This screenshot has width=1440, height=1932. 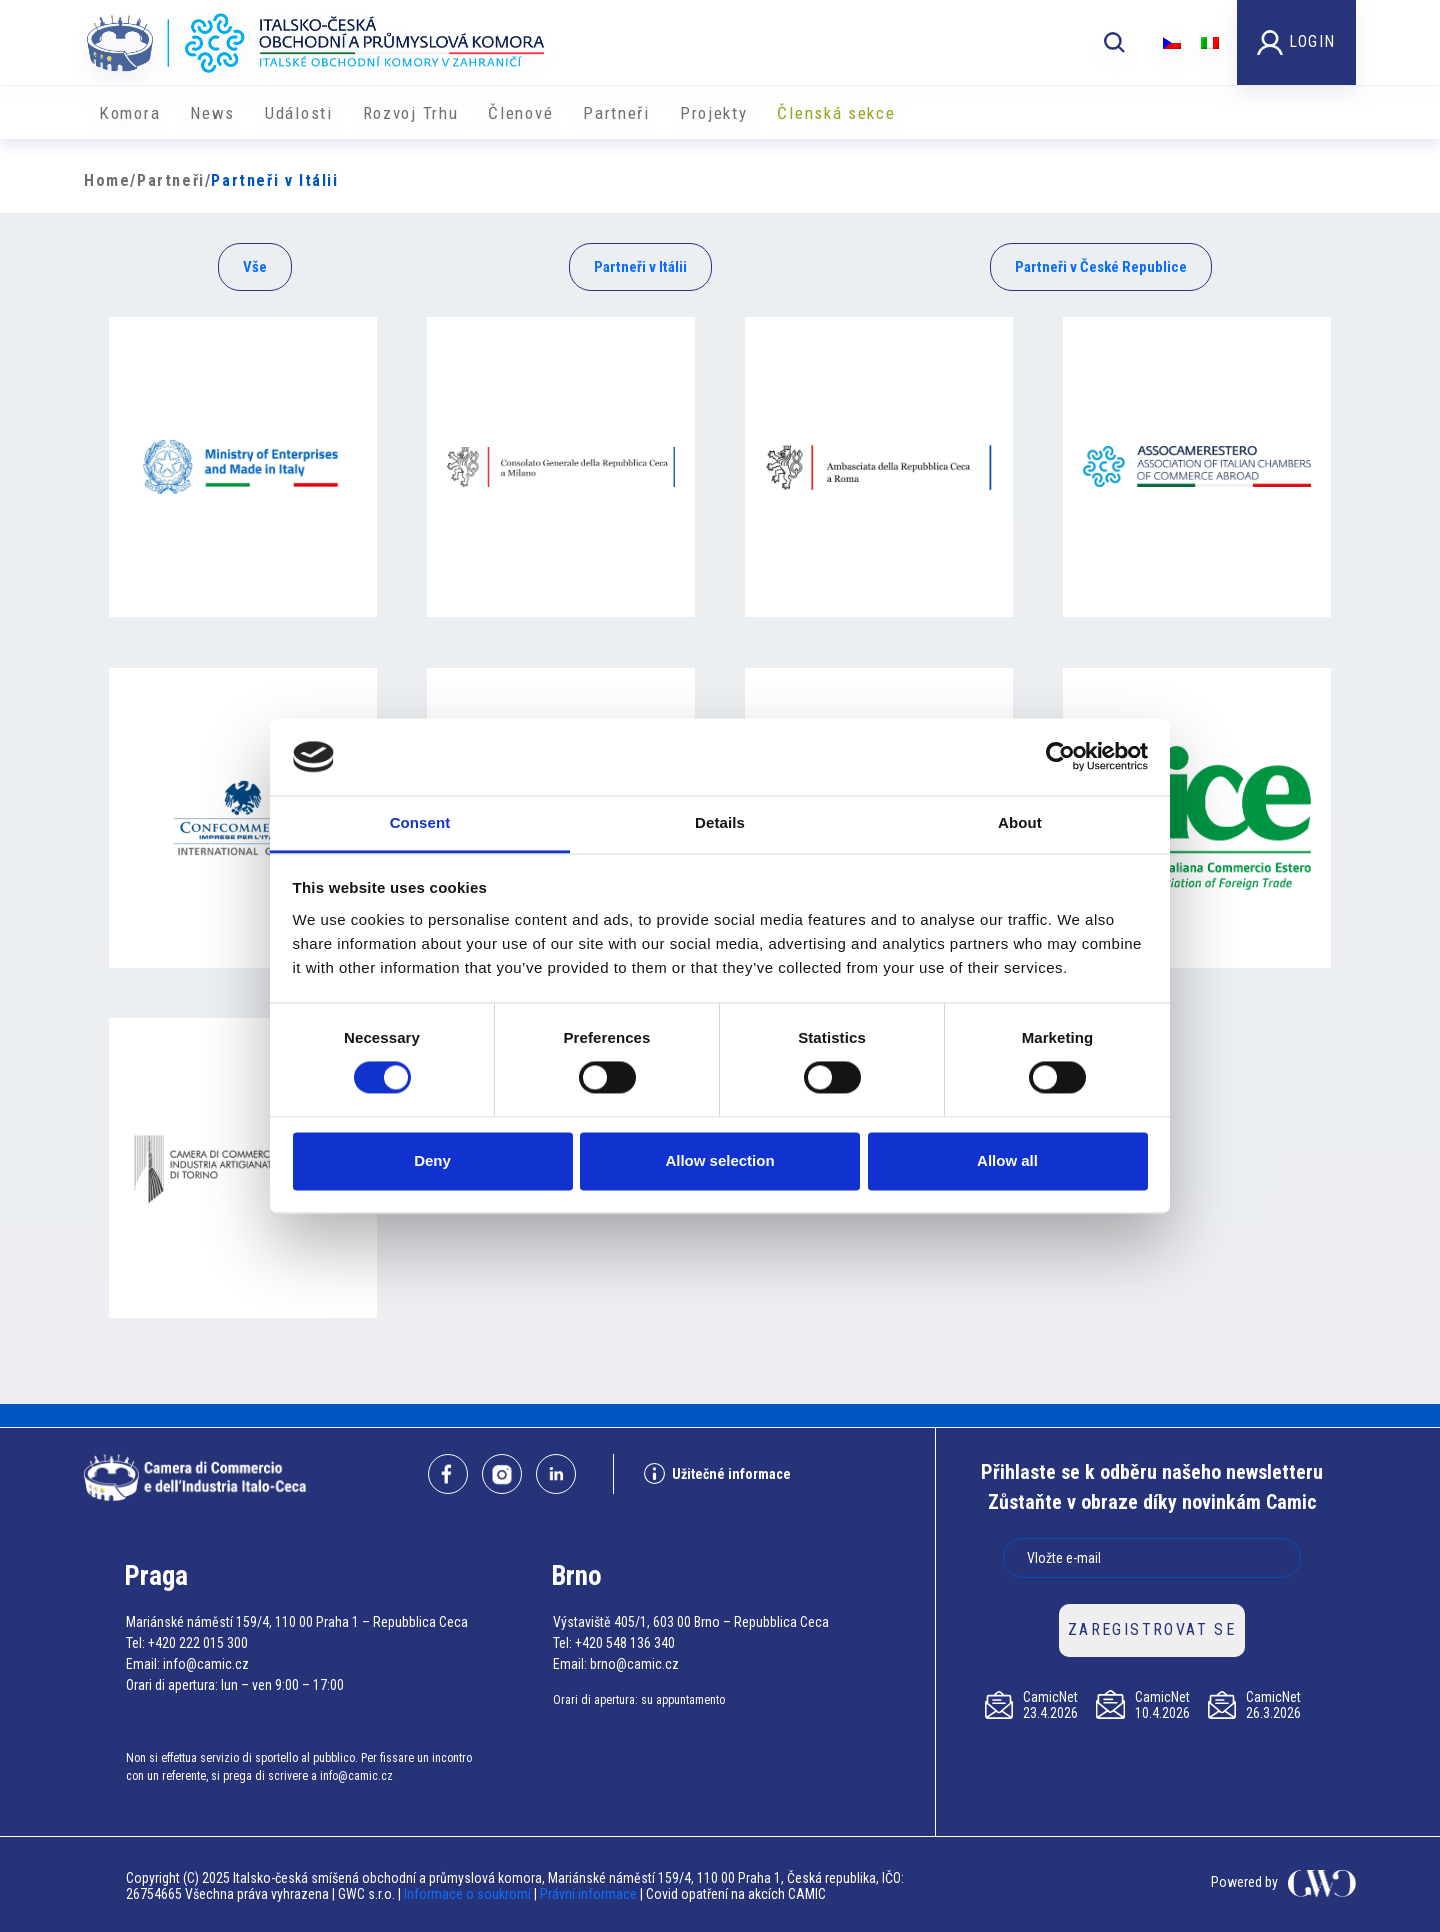 I want to click on Právní informace, so click(x=588, y=1894).